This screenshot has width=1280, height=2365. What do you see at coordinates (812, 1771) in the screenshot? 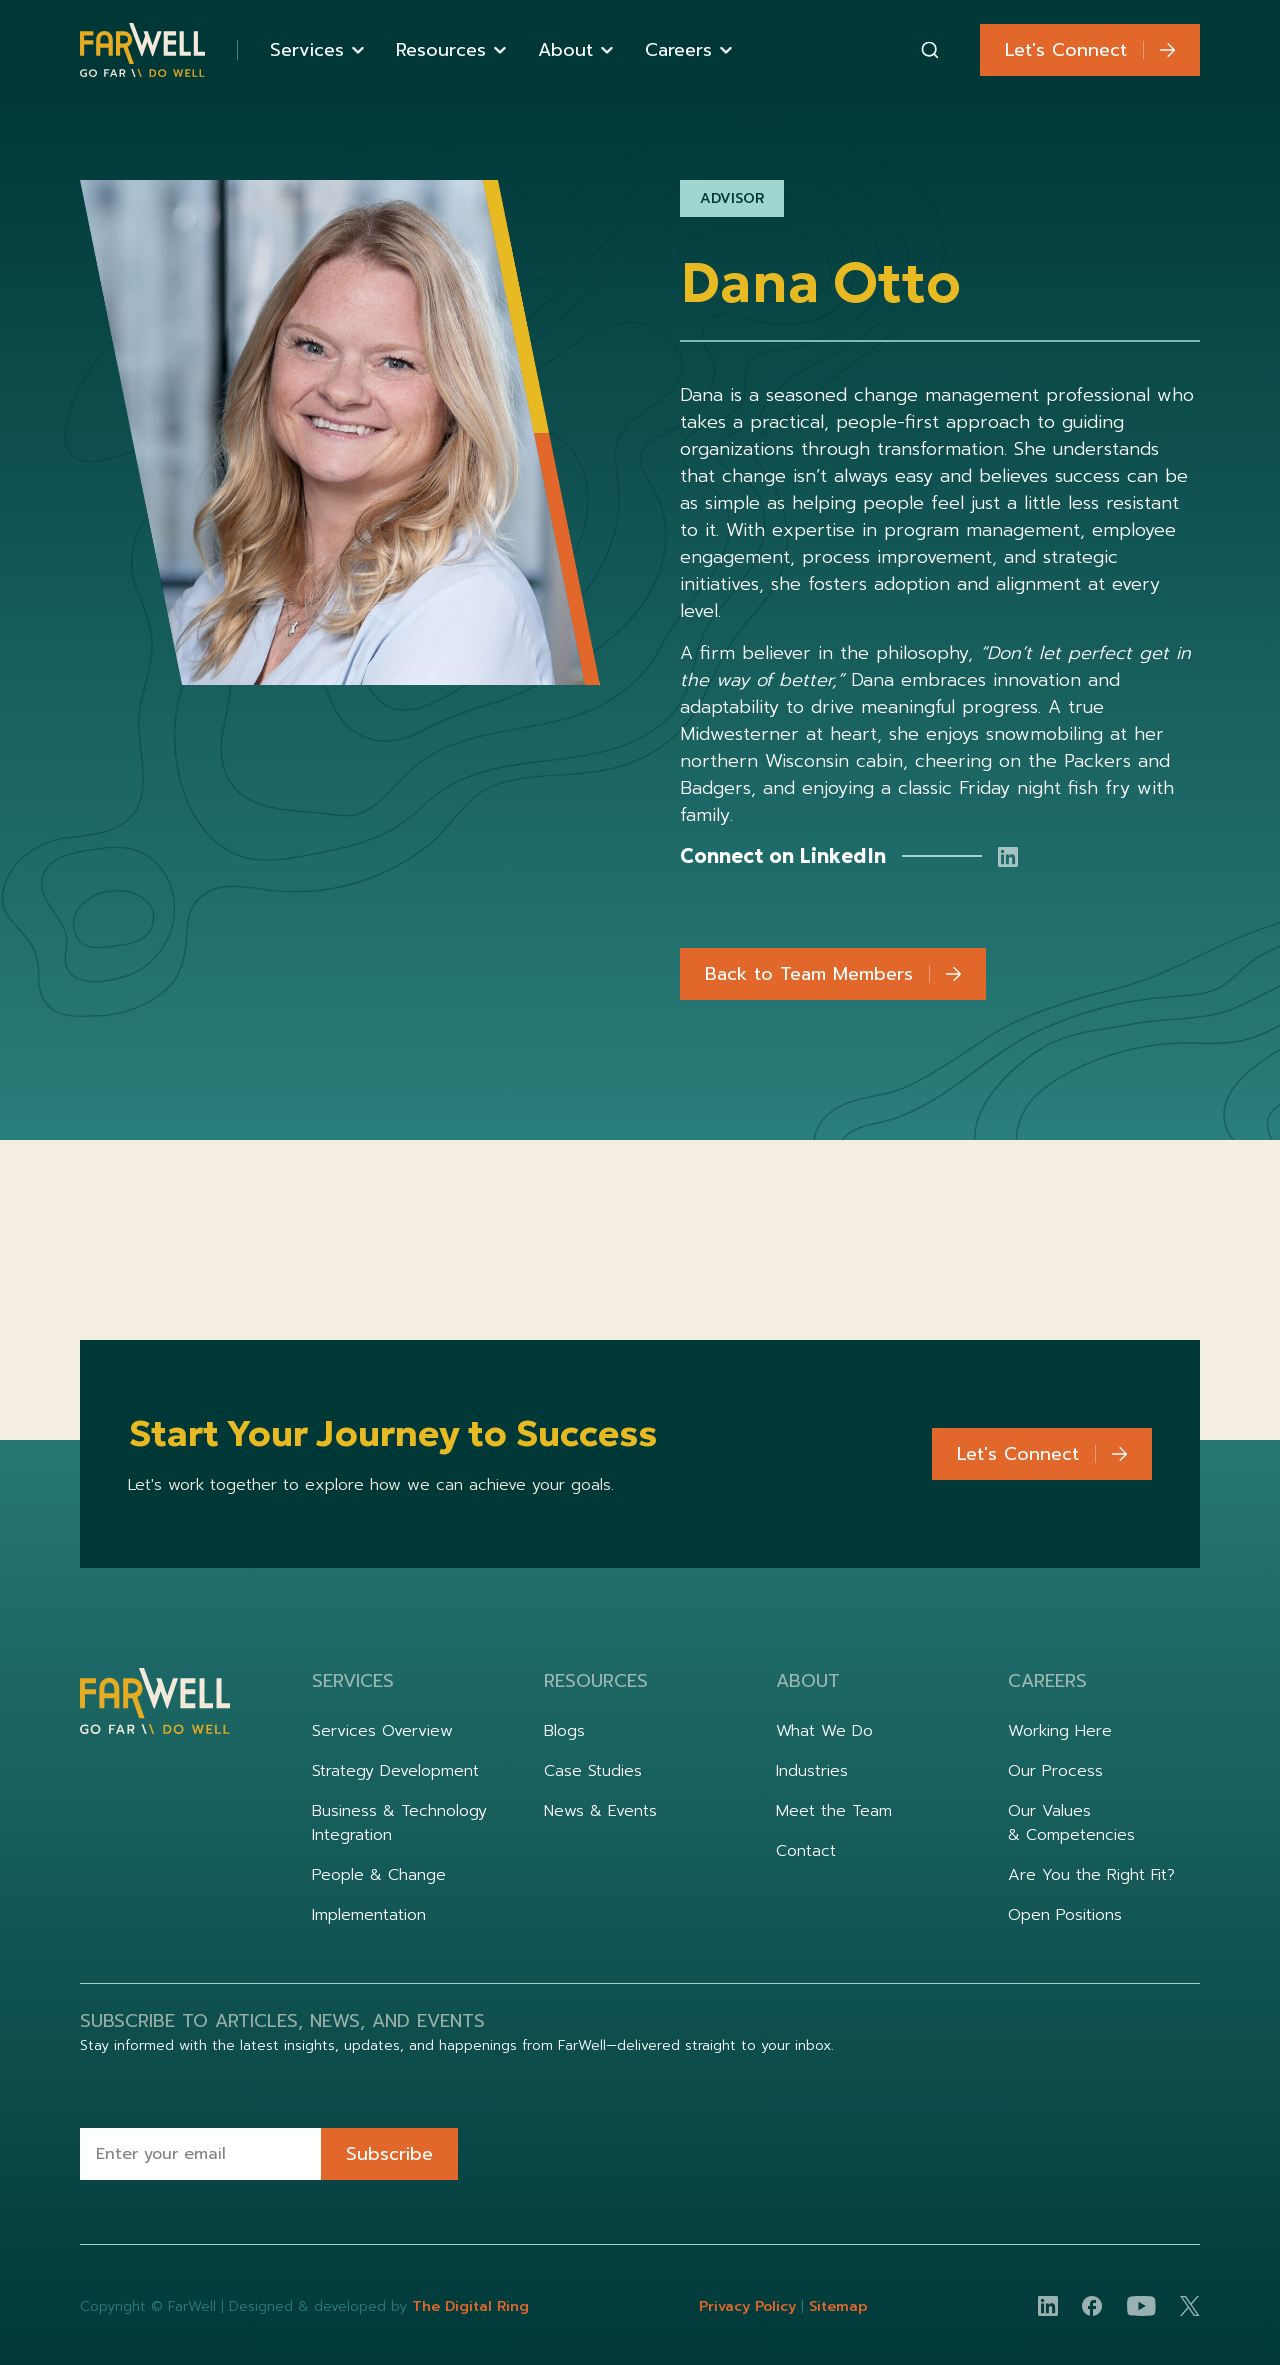
I see `Industries` at bounding box center [812, 1771].